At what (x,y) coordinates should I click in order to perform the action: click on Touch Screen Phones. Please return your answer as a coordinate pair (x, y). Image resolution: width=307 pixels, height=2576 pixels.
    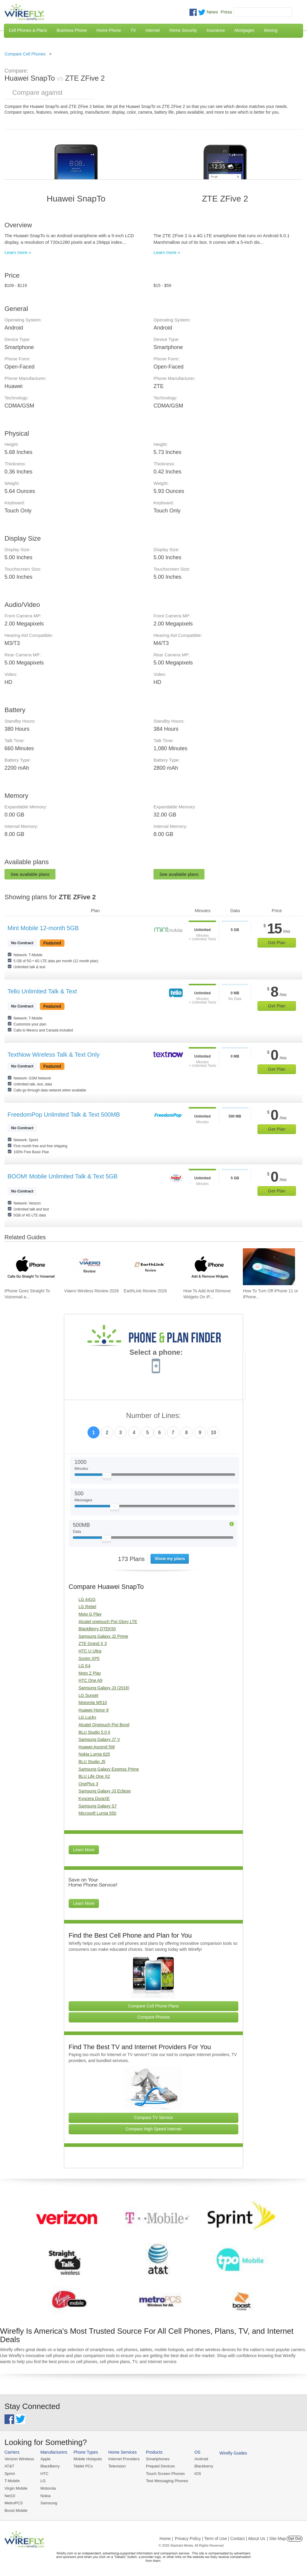
    Looking at the image, I should click on (163, 2473).